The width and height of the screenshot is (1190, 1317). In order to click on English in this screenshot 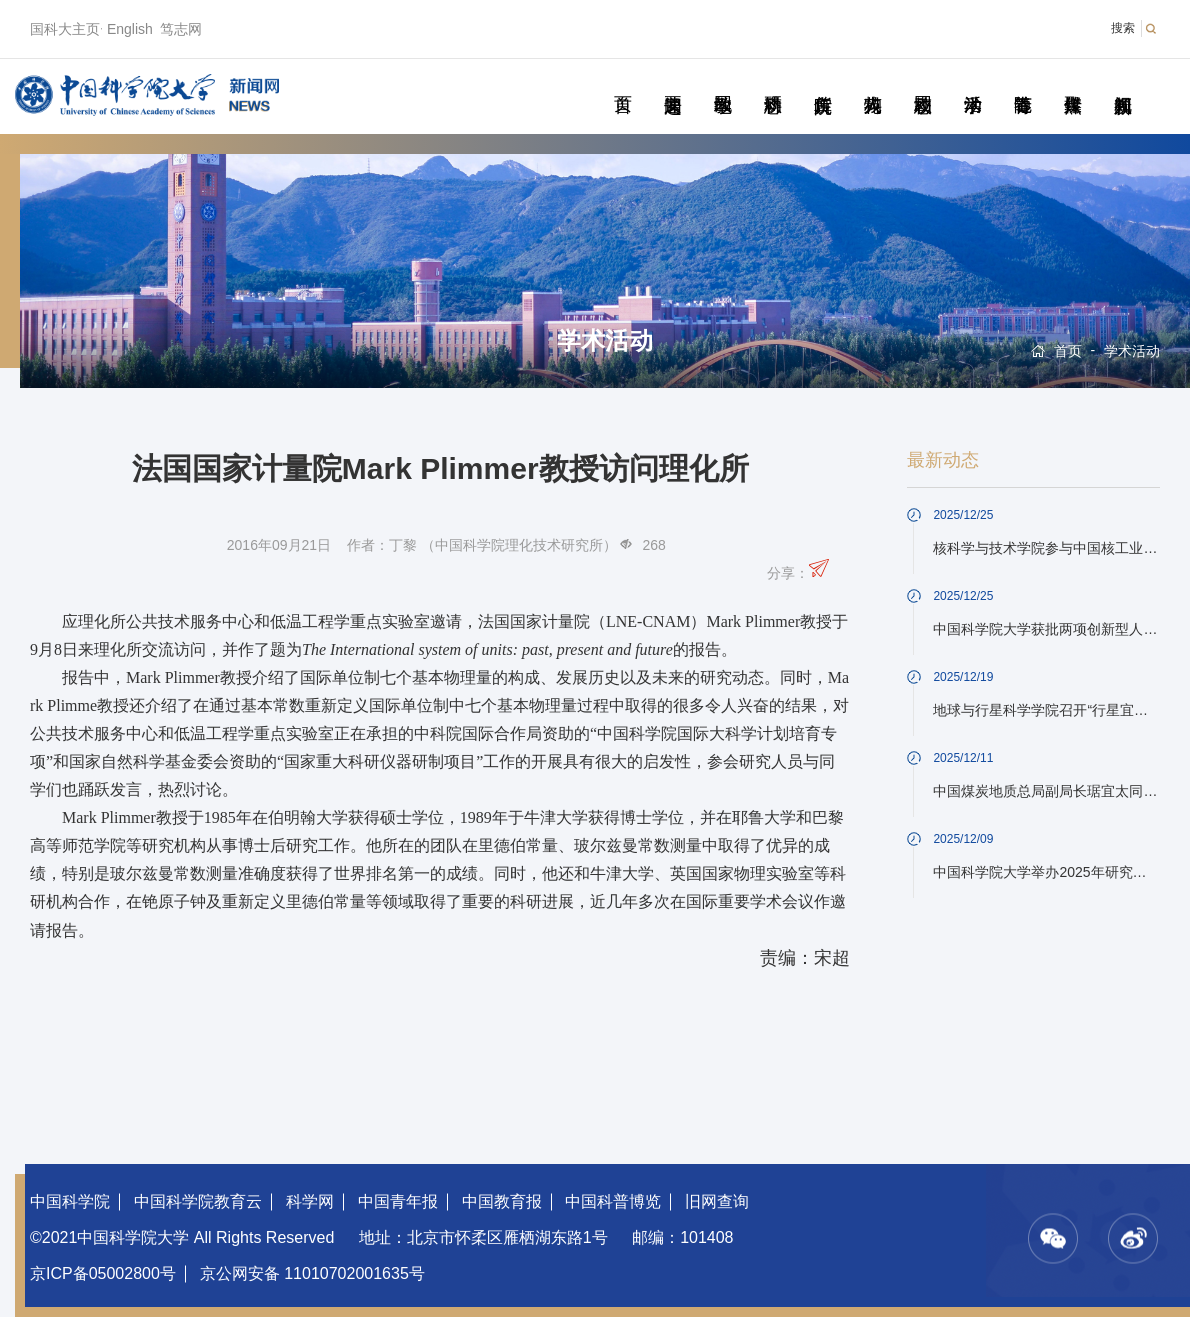, I will do `click(130, 29)`.